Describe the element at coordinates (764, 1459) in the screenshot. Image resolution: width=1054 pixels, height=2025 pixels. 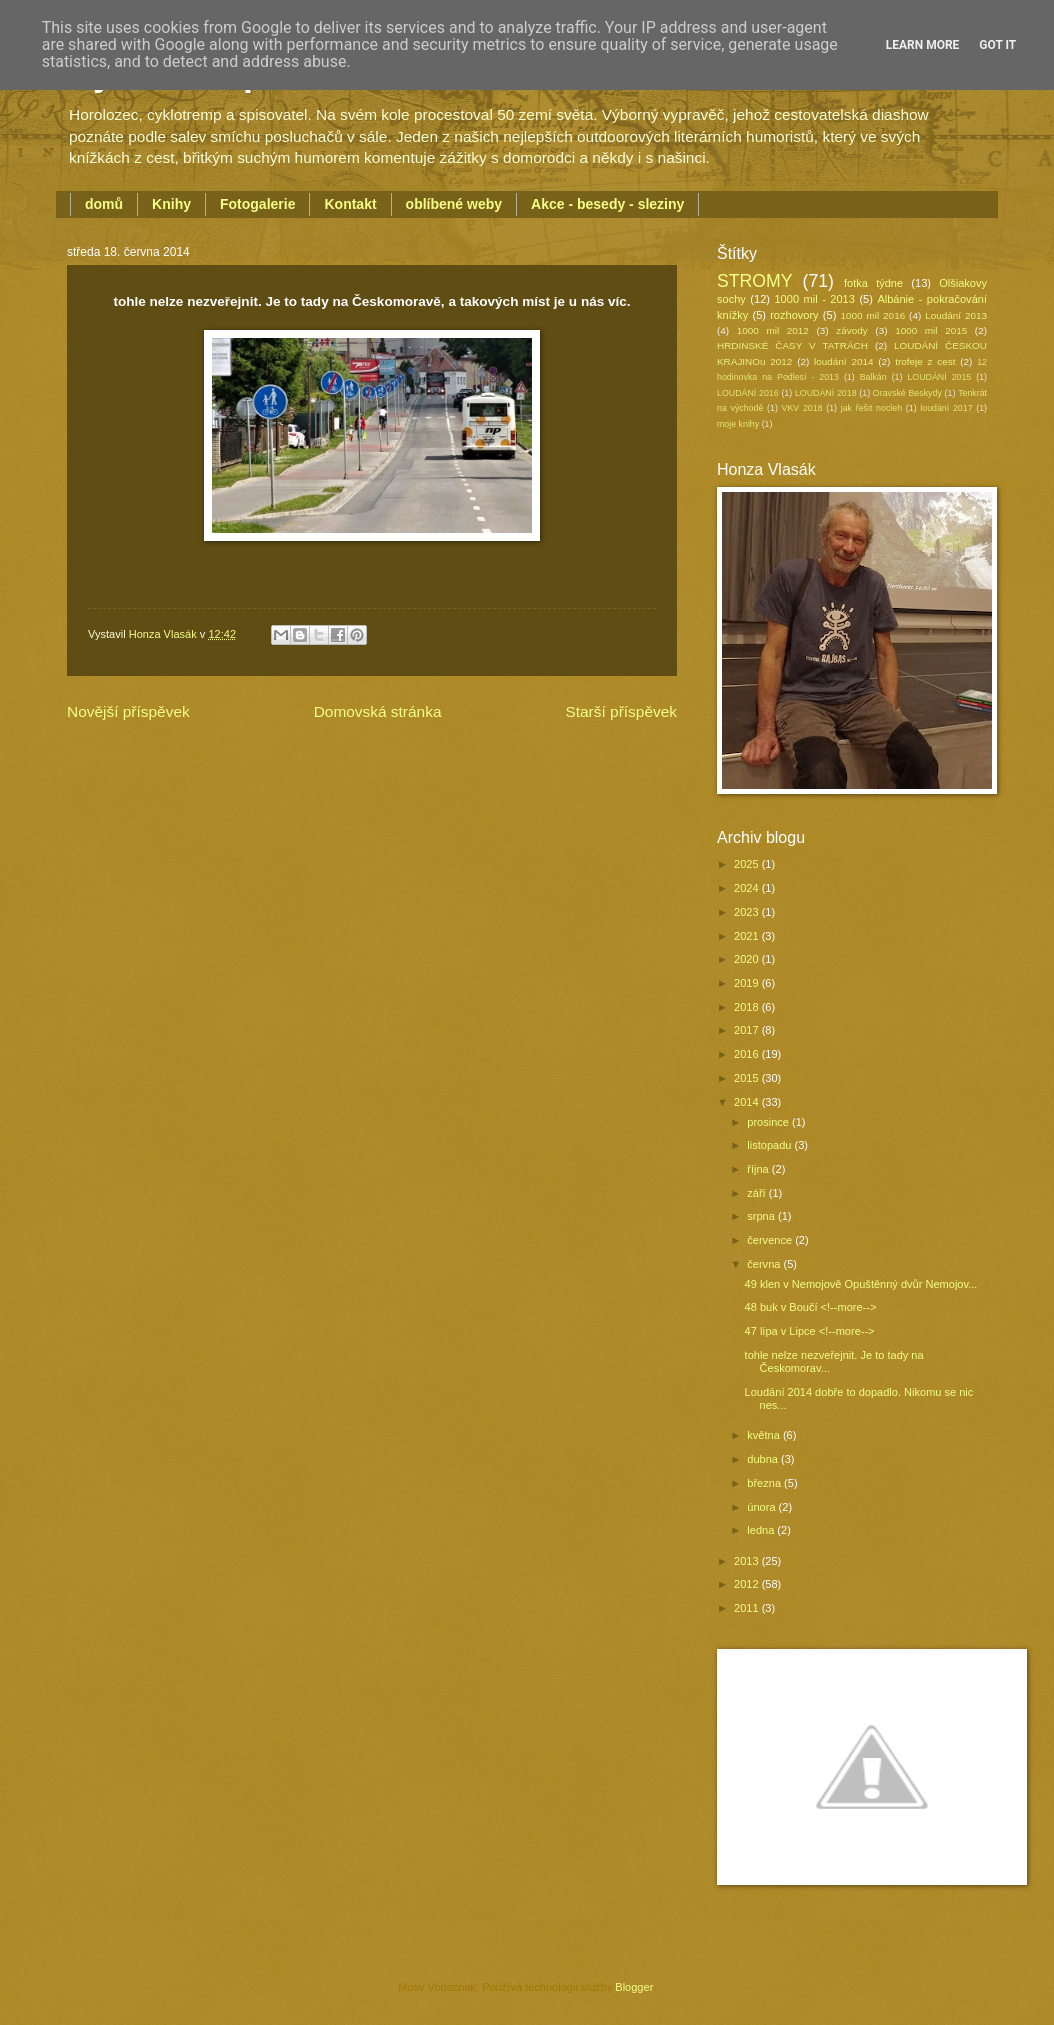
I see `dubna` at that location.